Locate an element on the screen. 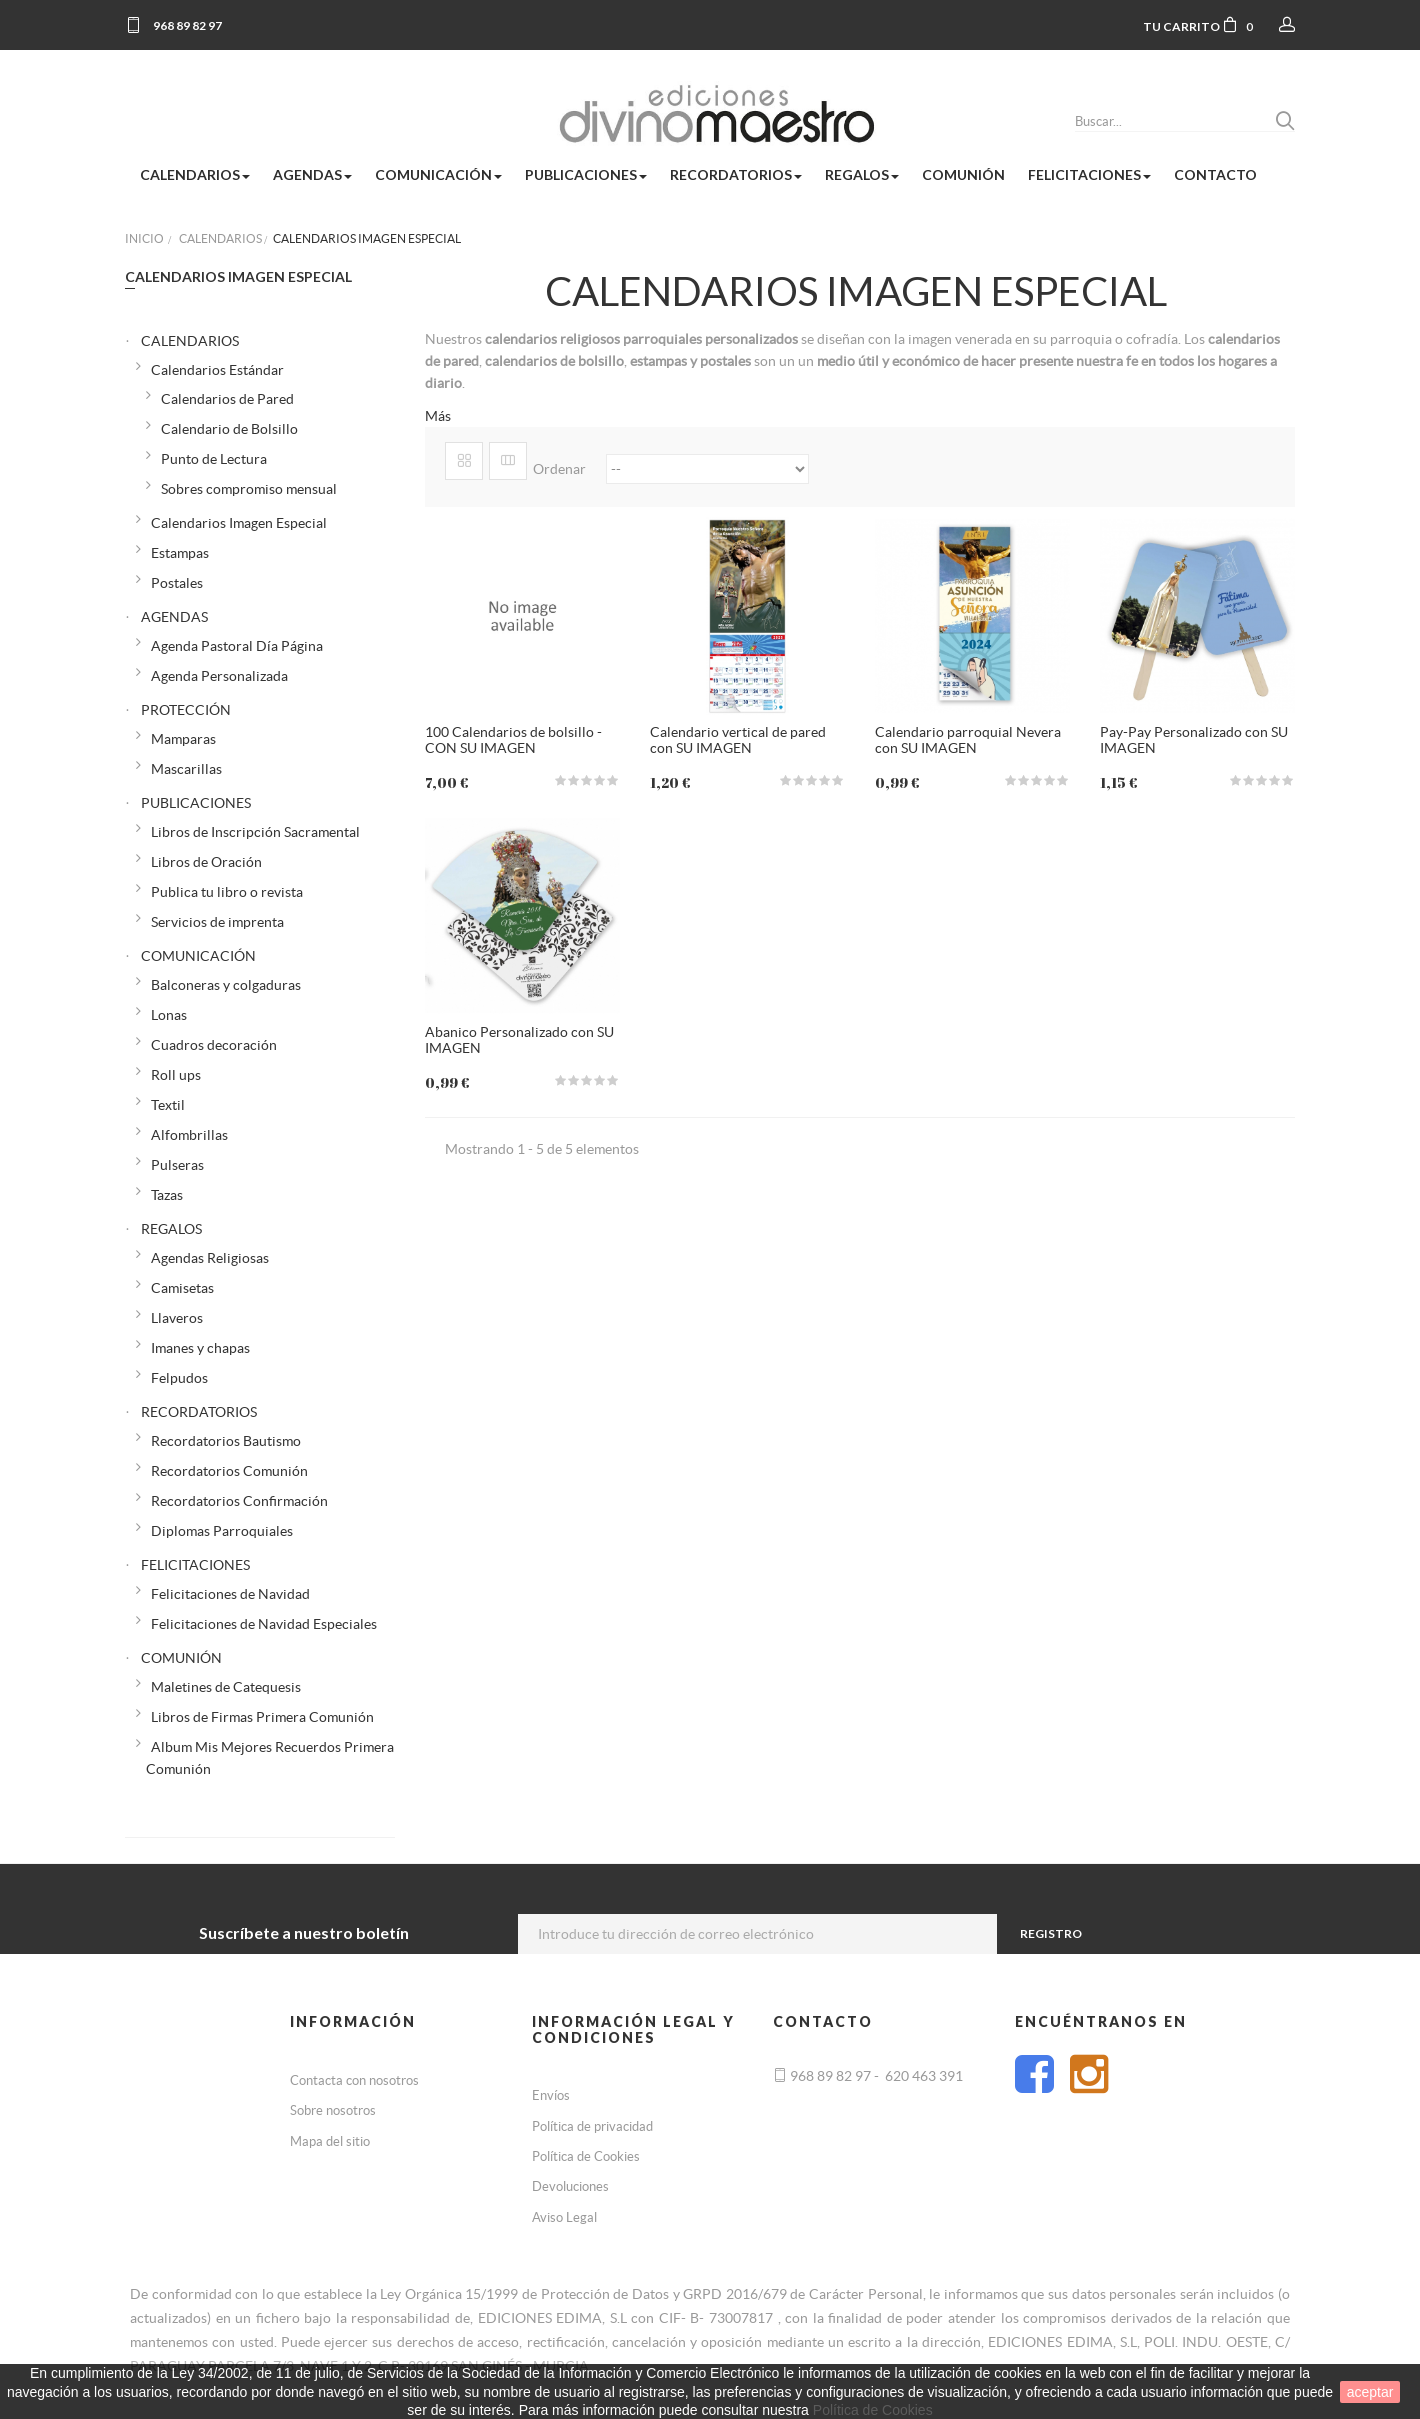 This screenshot has height=2419, width=1420. COMUNICACIÓN is located at coordinates (198, 956).